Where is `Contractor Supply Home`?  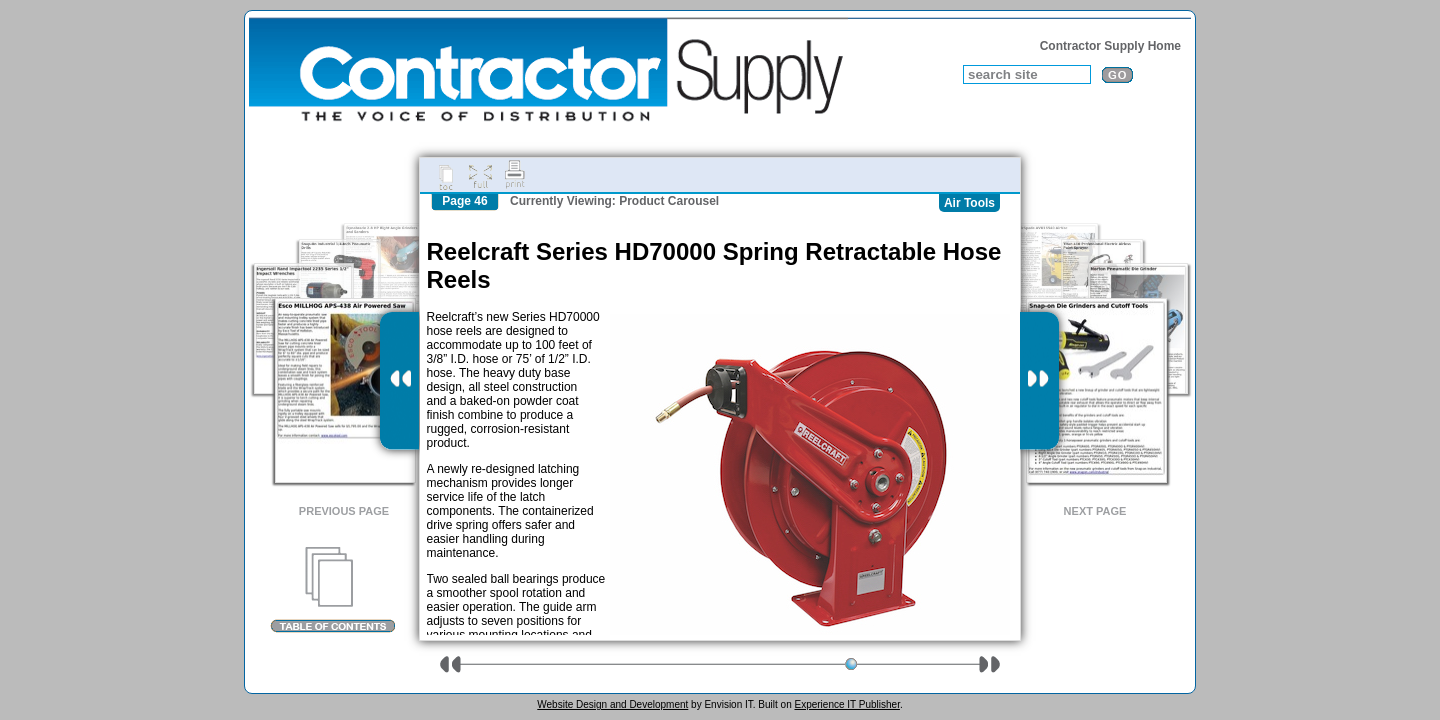 Contractor Supply Home is located at coordinates (1110, 46).